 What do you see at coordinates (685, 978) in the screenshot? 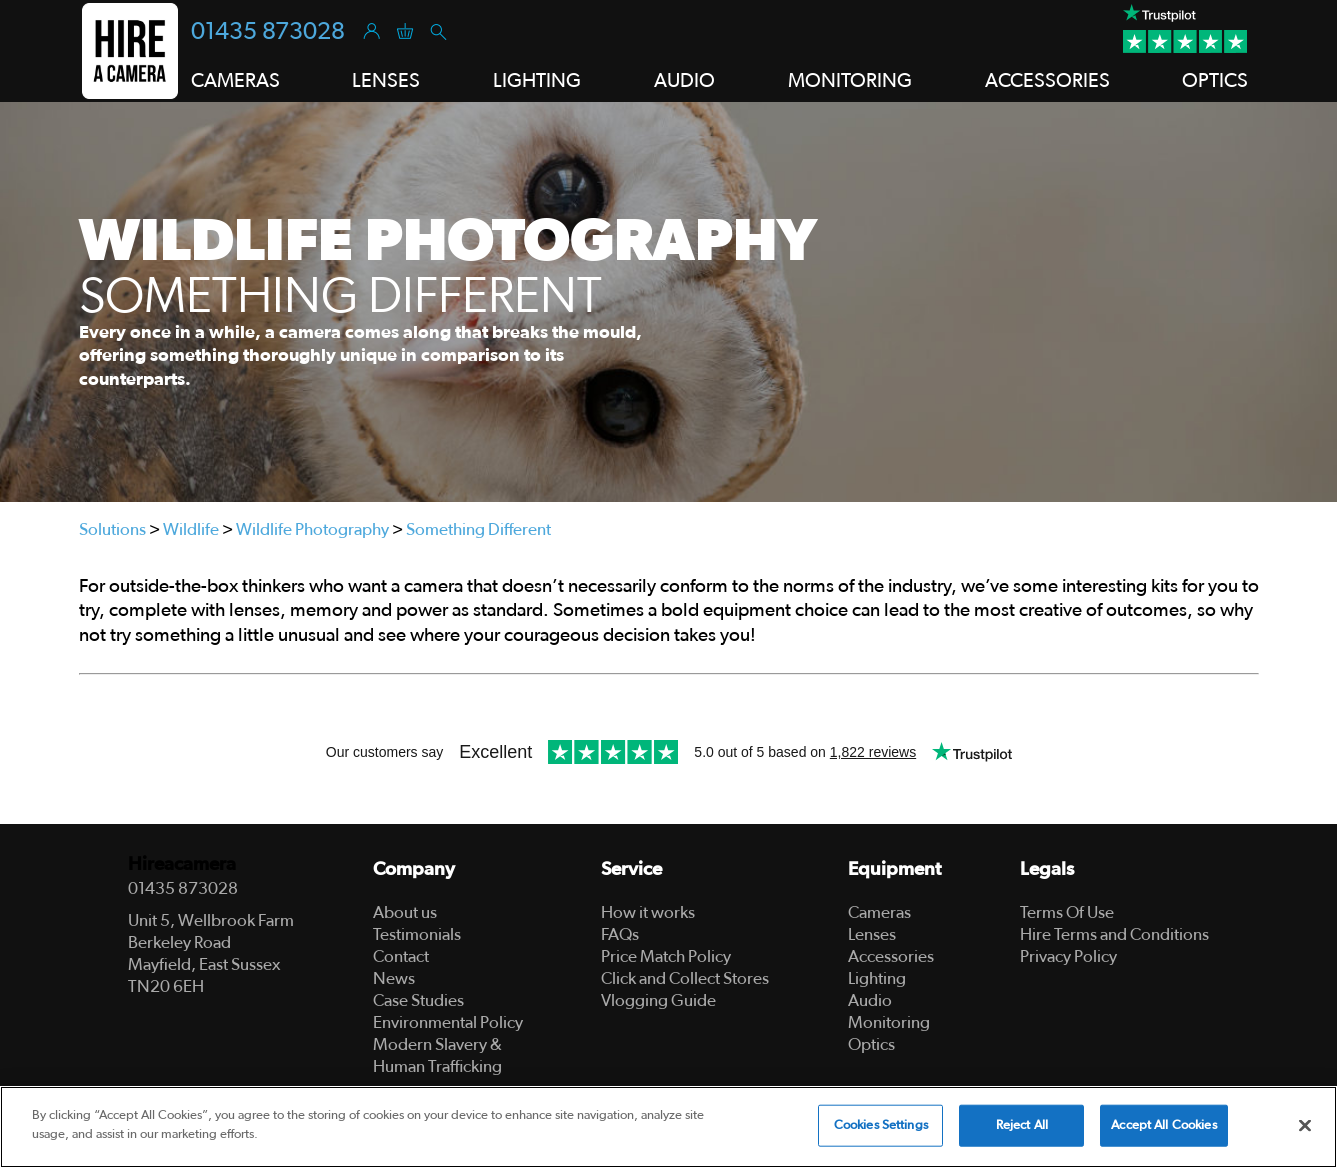
I see `Click and Collect Stores` at bounding box center [685, 978].